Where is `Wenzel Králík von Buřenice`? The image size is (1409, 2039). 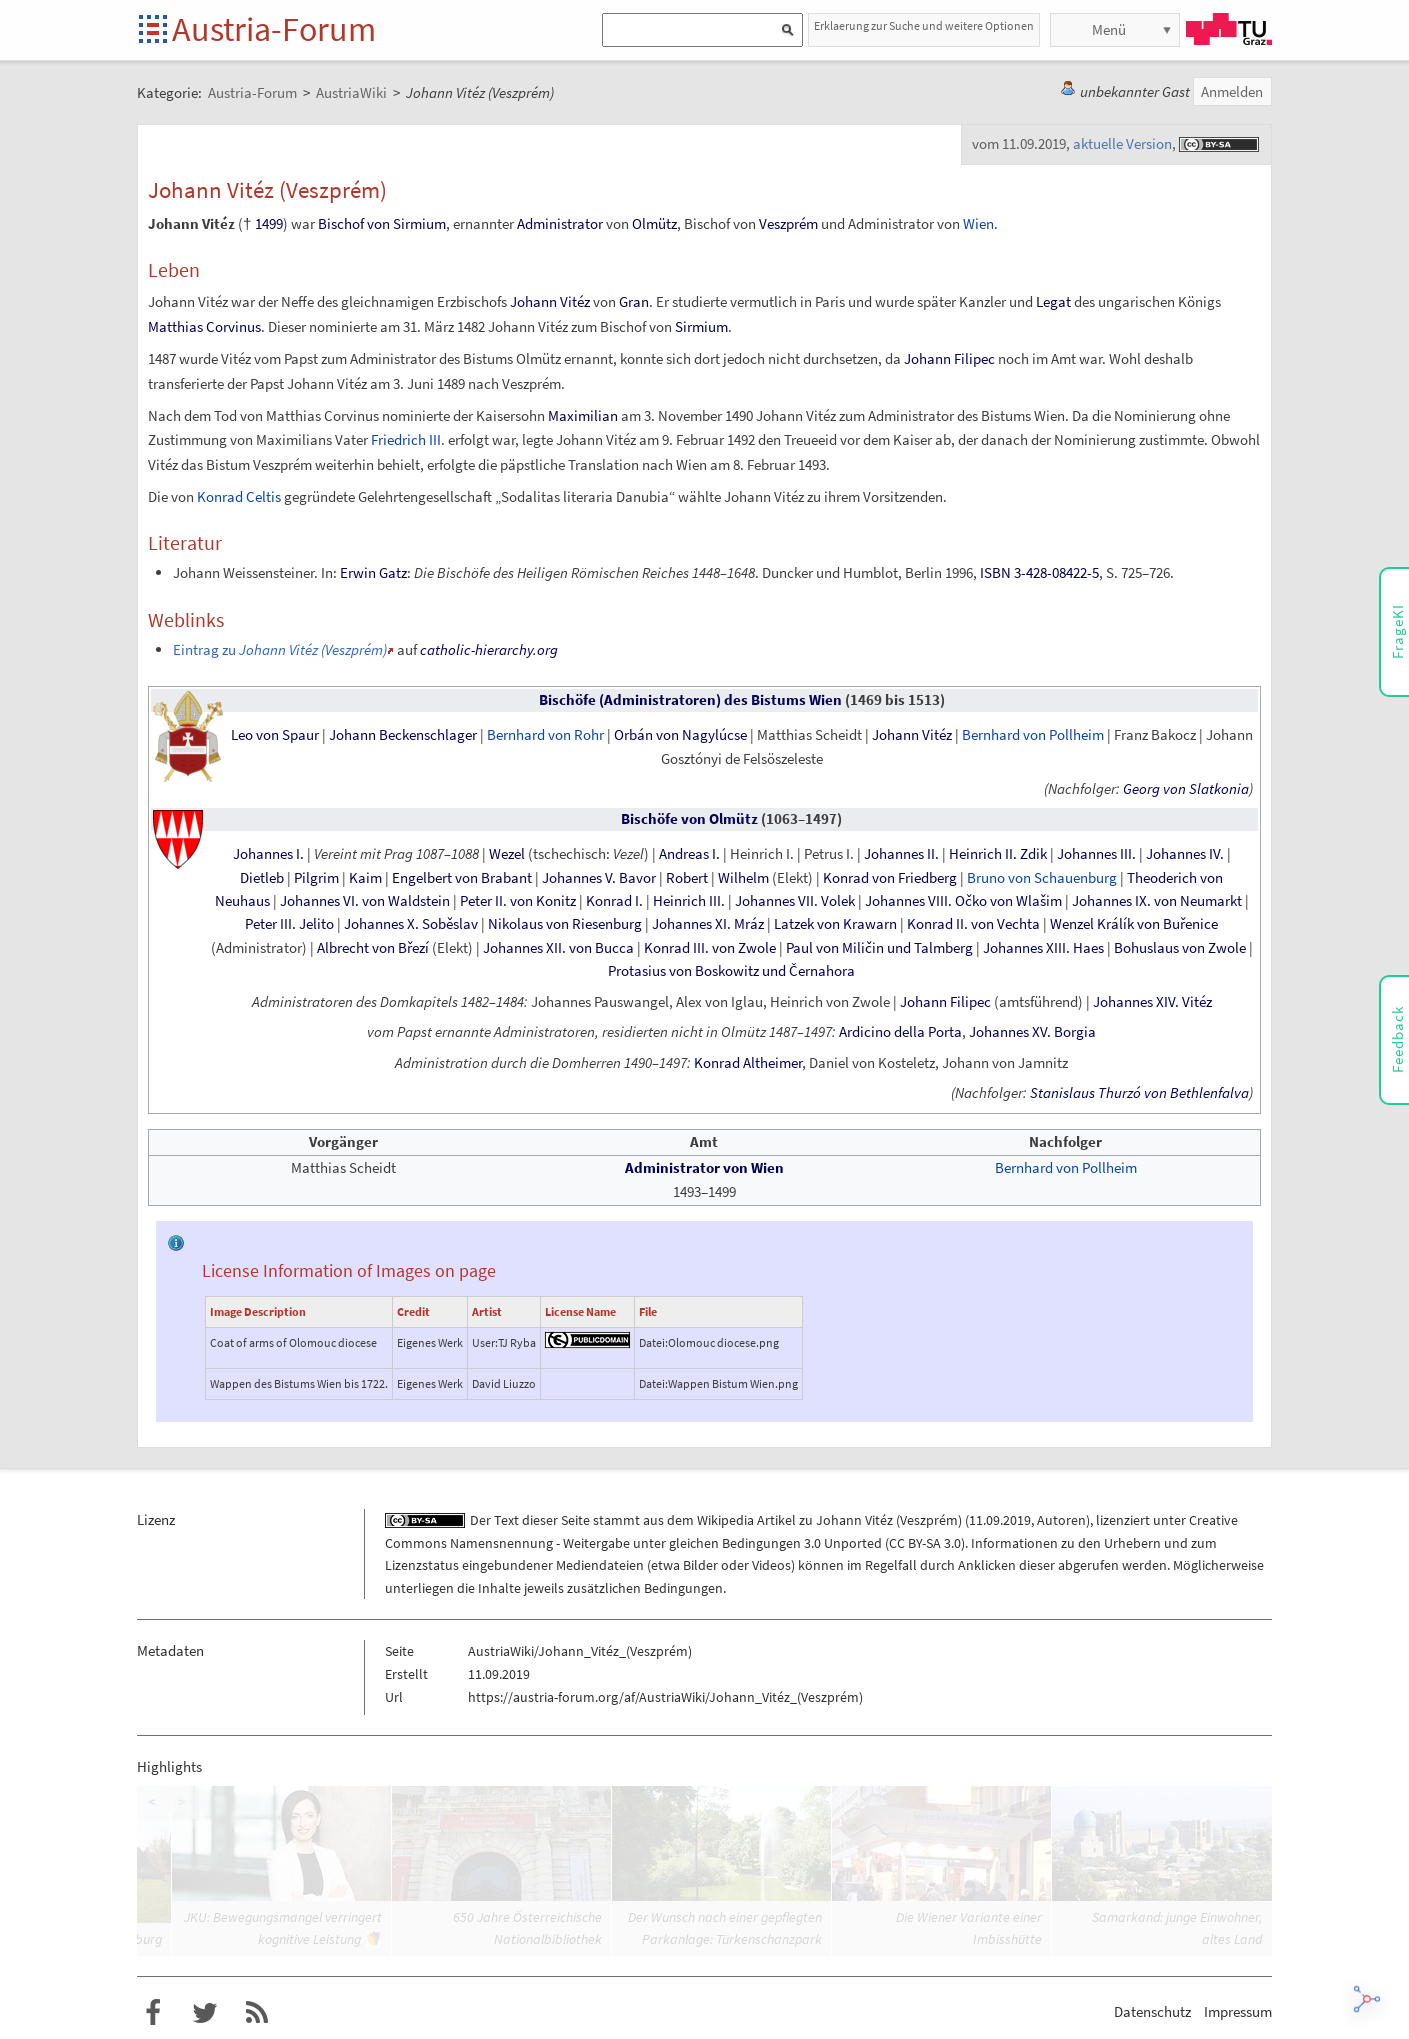 Wenzel Králík von Buřenice is located at coordinates (1134, 924).